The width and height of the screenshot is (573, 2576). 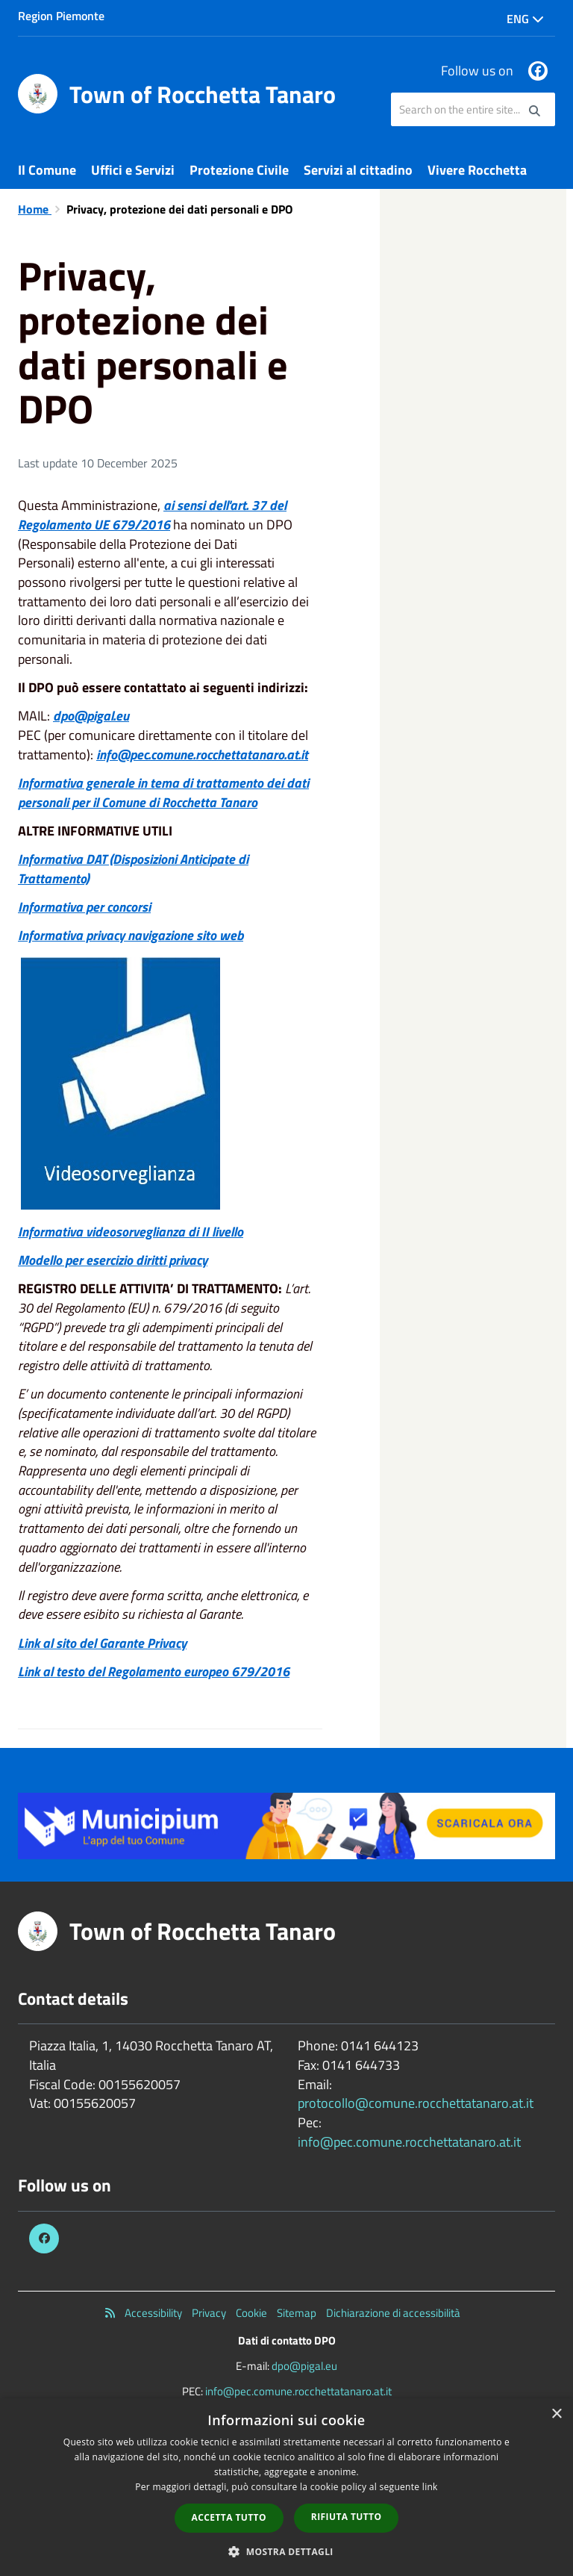 What do you see at coordinates (229, 2517) in the screenshot?
I see `Accetta tutto [button]` at bounding box center [229, 2517].